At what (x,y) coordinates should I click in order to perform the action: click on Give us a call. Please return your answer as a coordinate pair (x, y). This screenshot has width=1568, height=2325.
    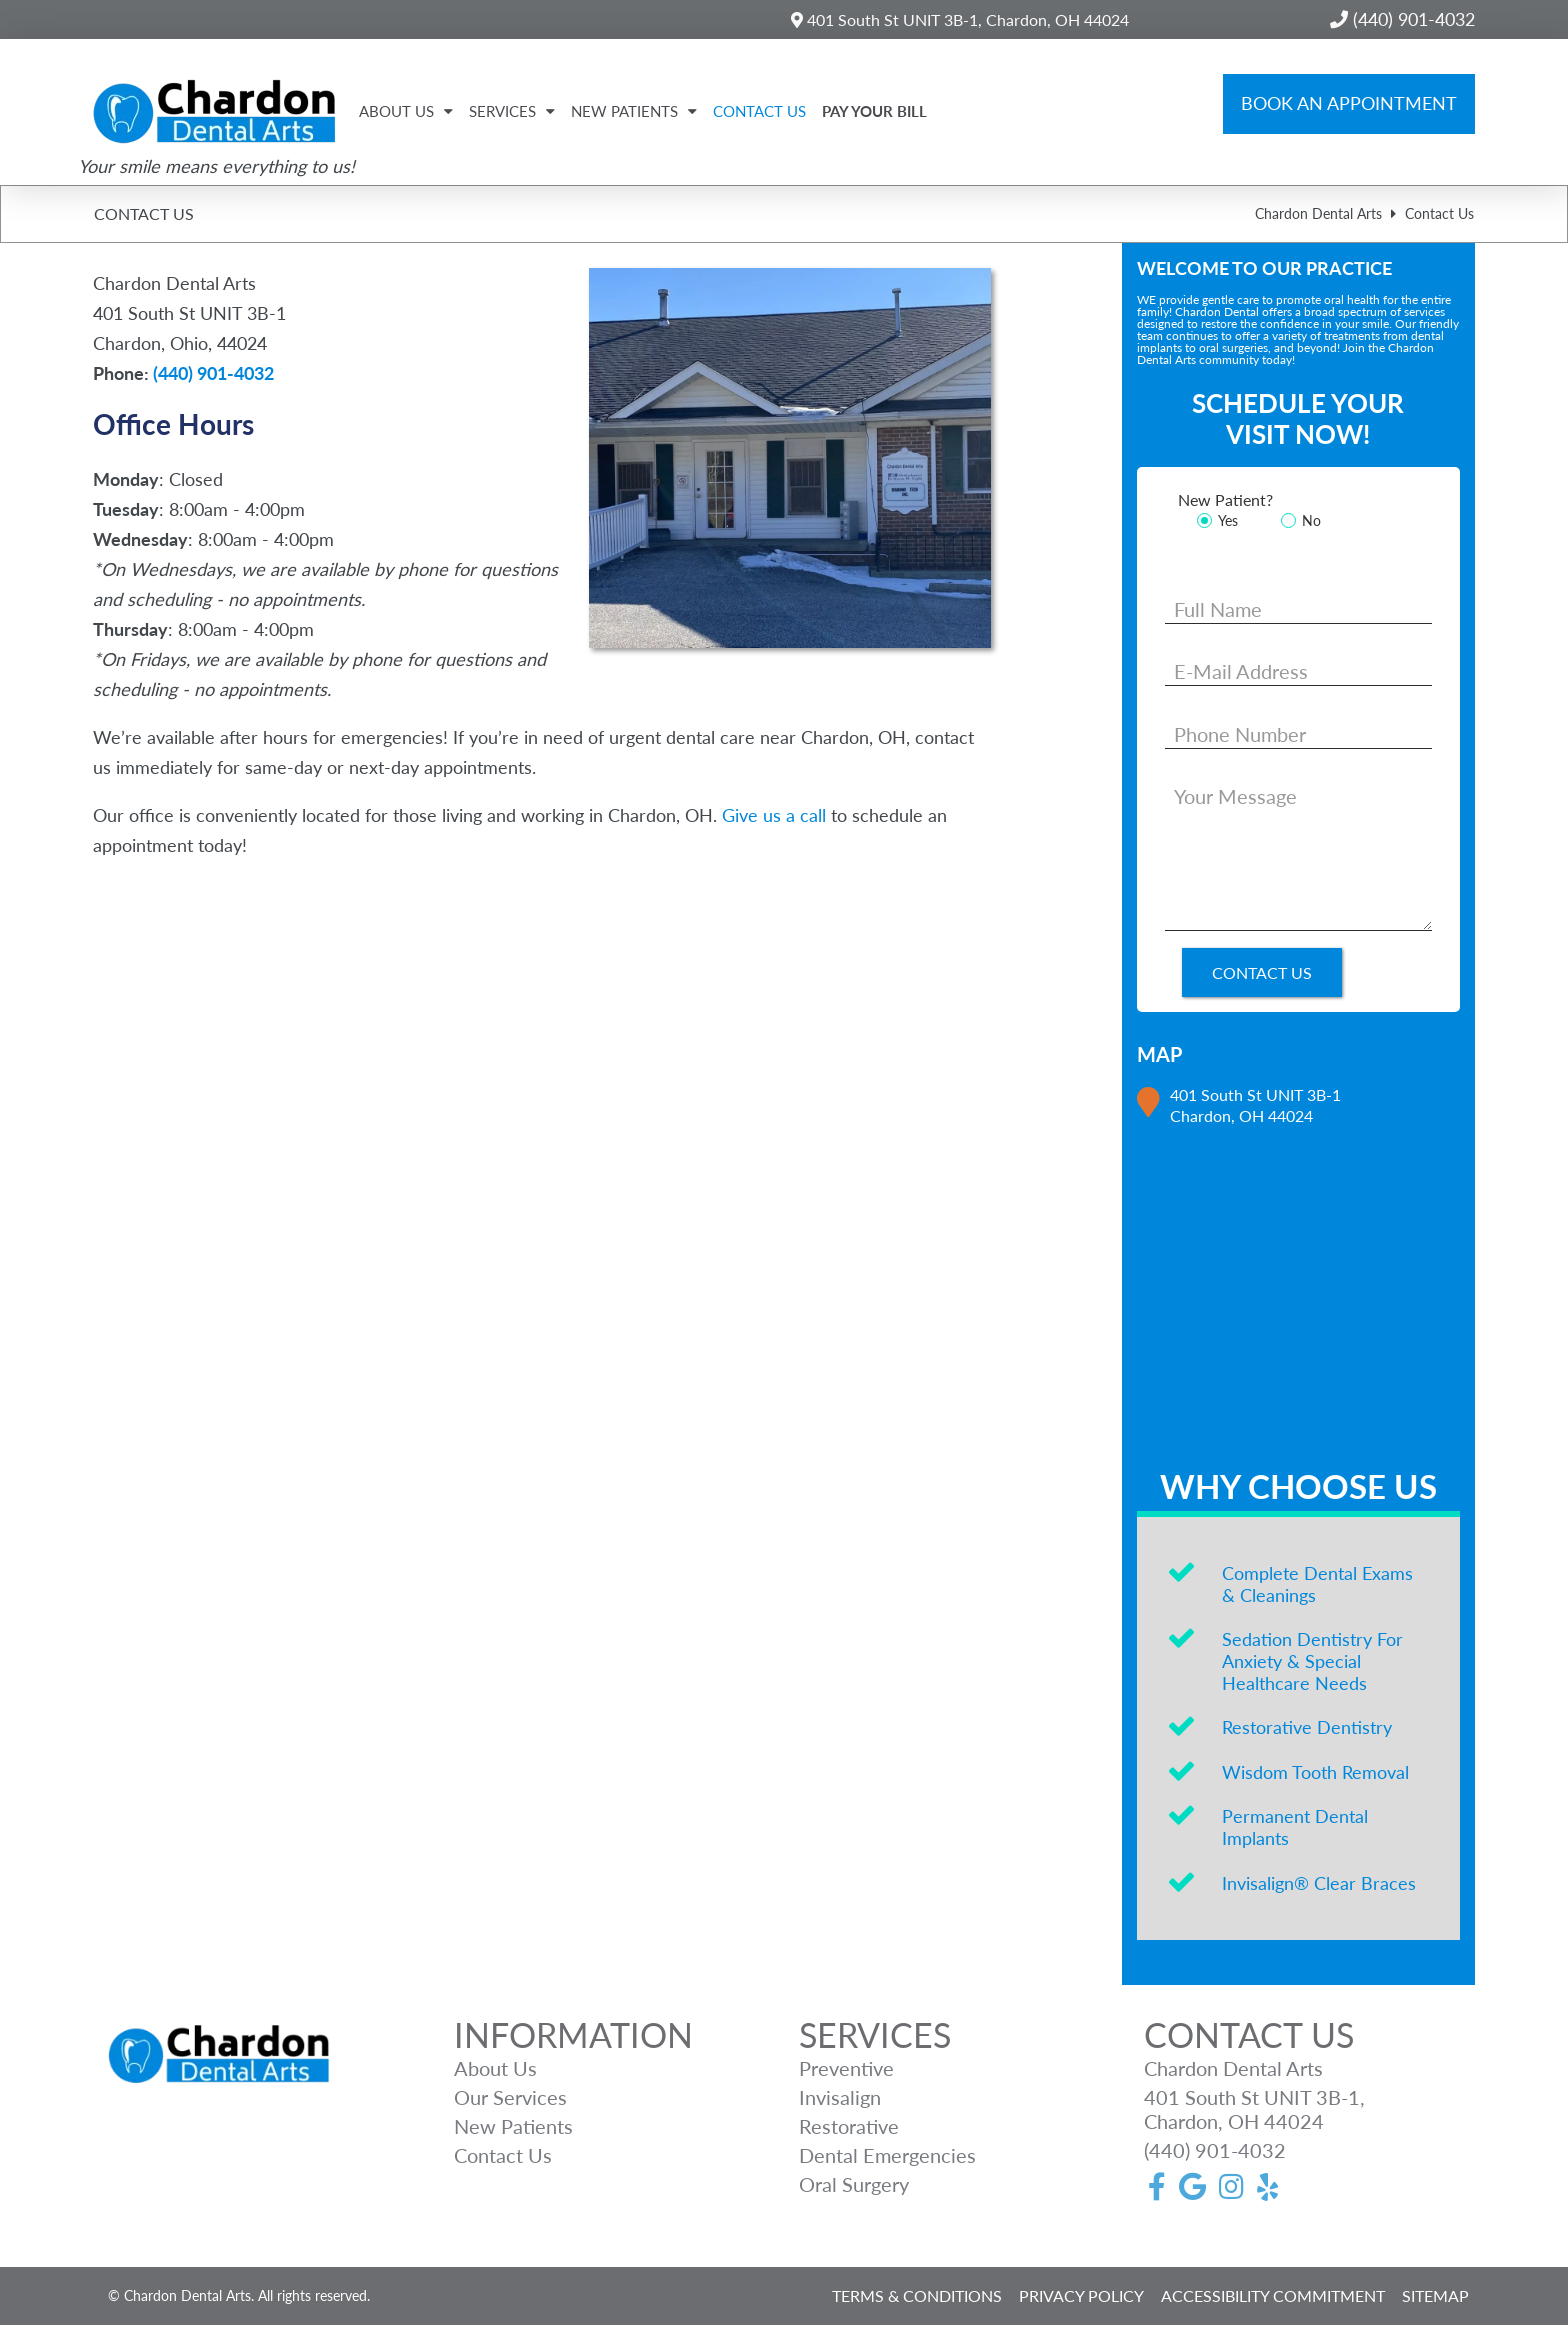
    Looking at the image, I should click on (774, 815).